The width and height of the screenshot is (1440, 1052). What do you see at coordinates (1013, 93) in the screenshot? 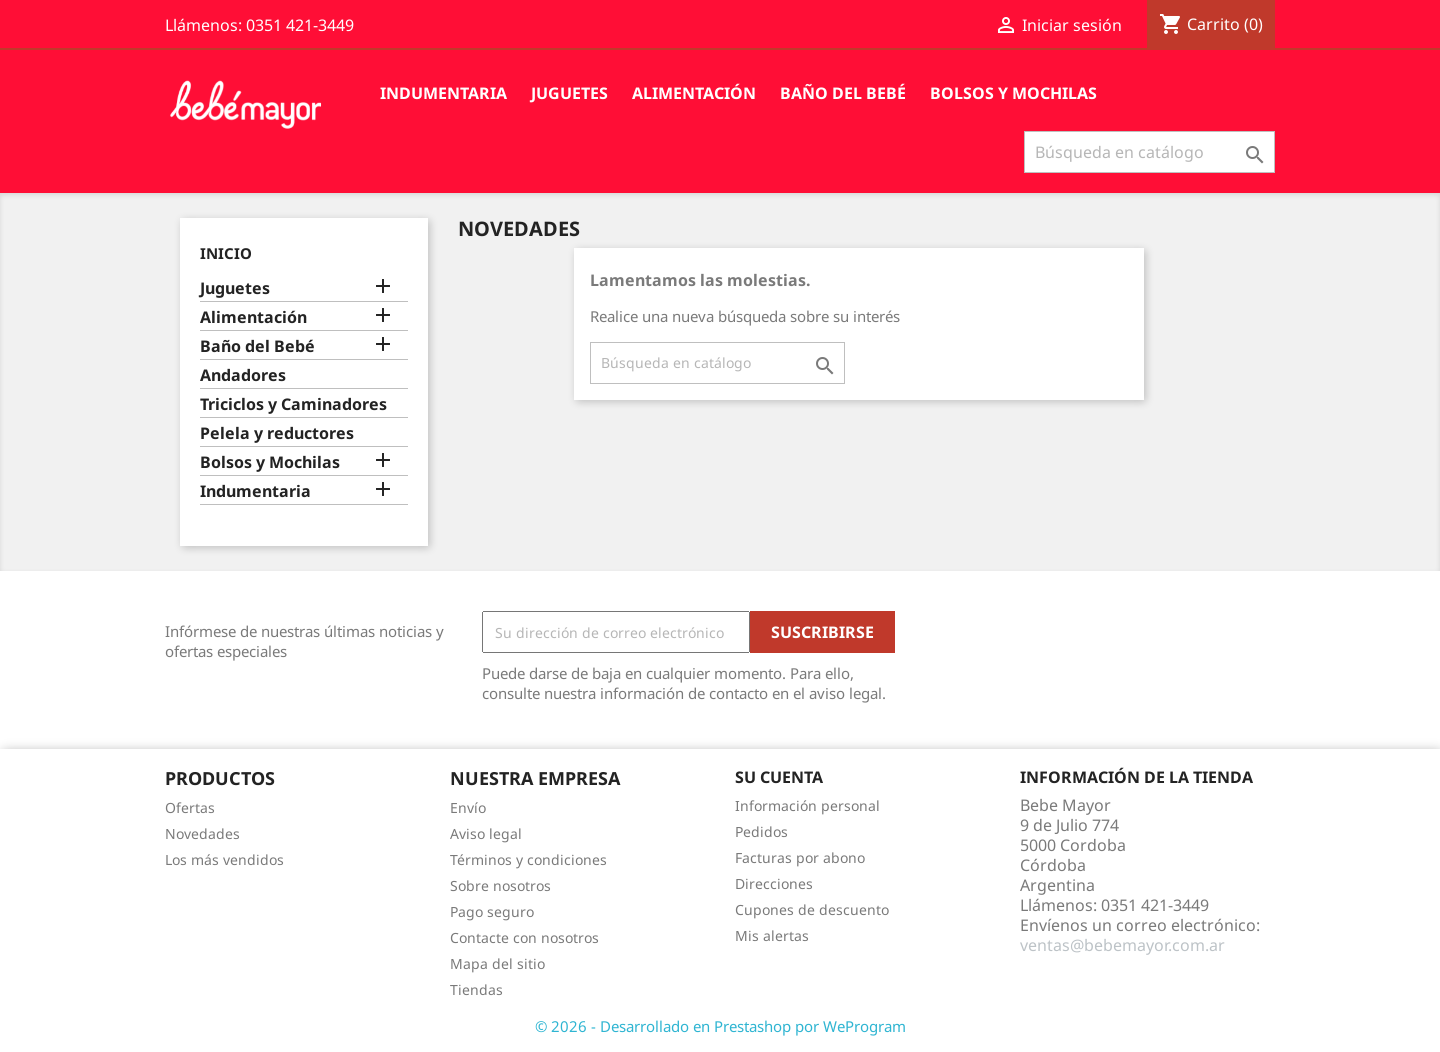
I see `Bolsos y Mochilas` at bounding box center [1013, 93].